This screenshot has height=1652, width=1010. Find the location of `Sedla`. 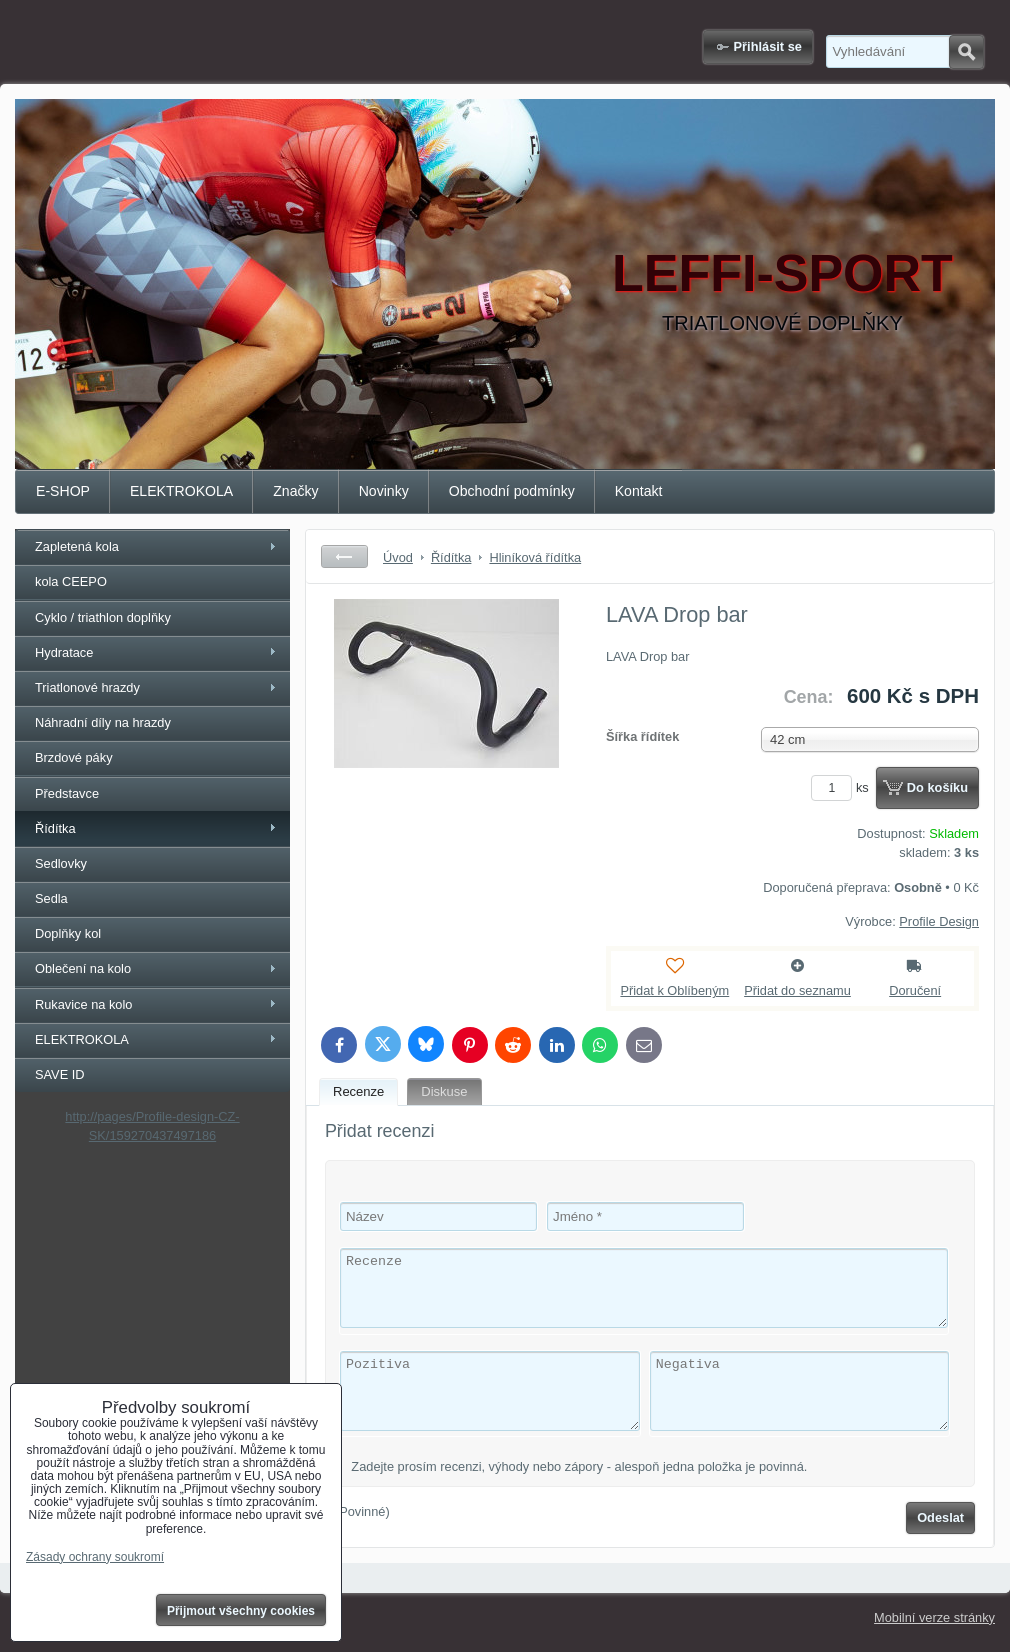

Sedla is located at coordinates (51, 898).